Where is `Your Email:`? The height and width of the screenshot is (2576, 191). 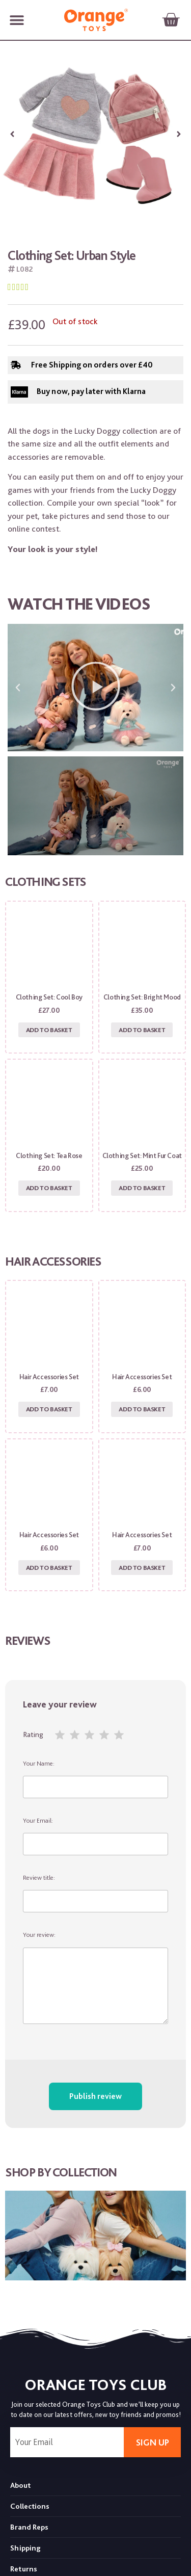 Your Email: is located at coordinates (95, 1836).